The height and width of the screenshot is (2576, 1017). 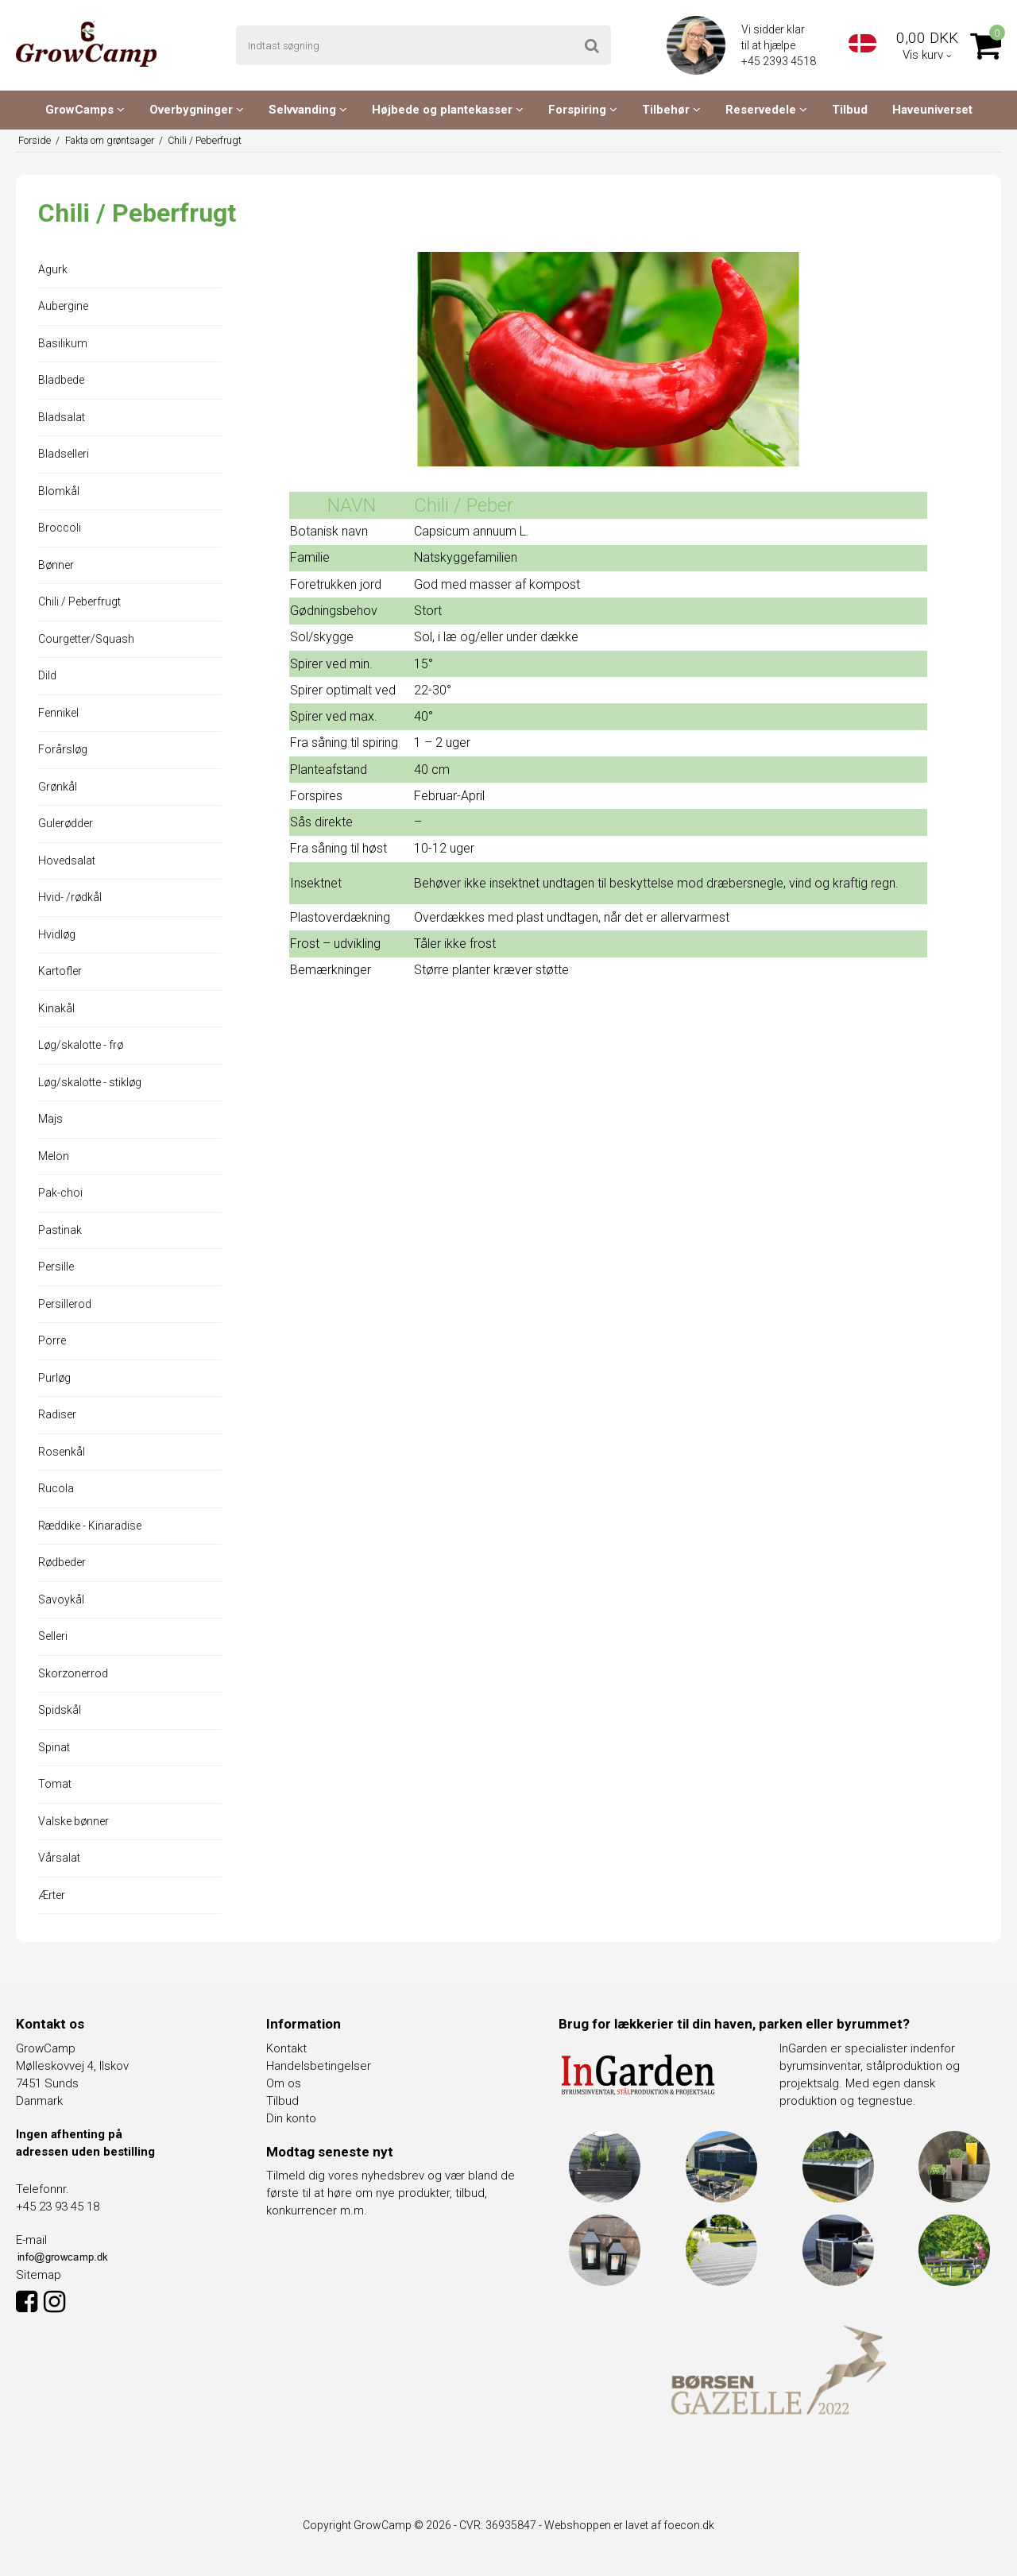 What do you see at coordinates (57, 786) in the screenshot?
I see `Grønkål` at bounding box center [57, 786].